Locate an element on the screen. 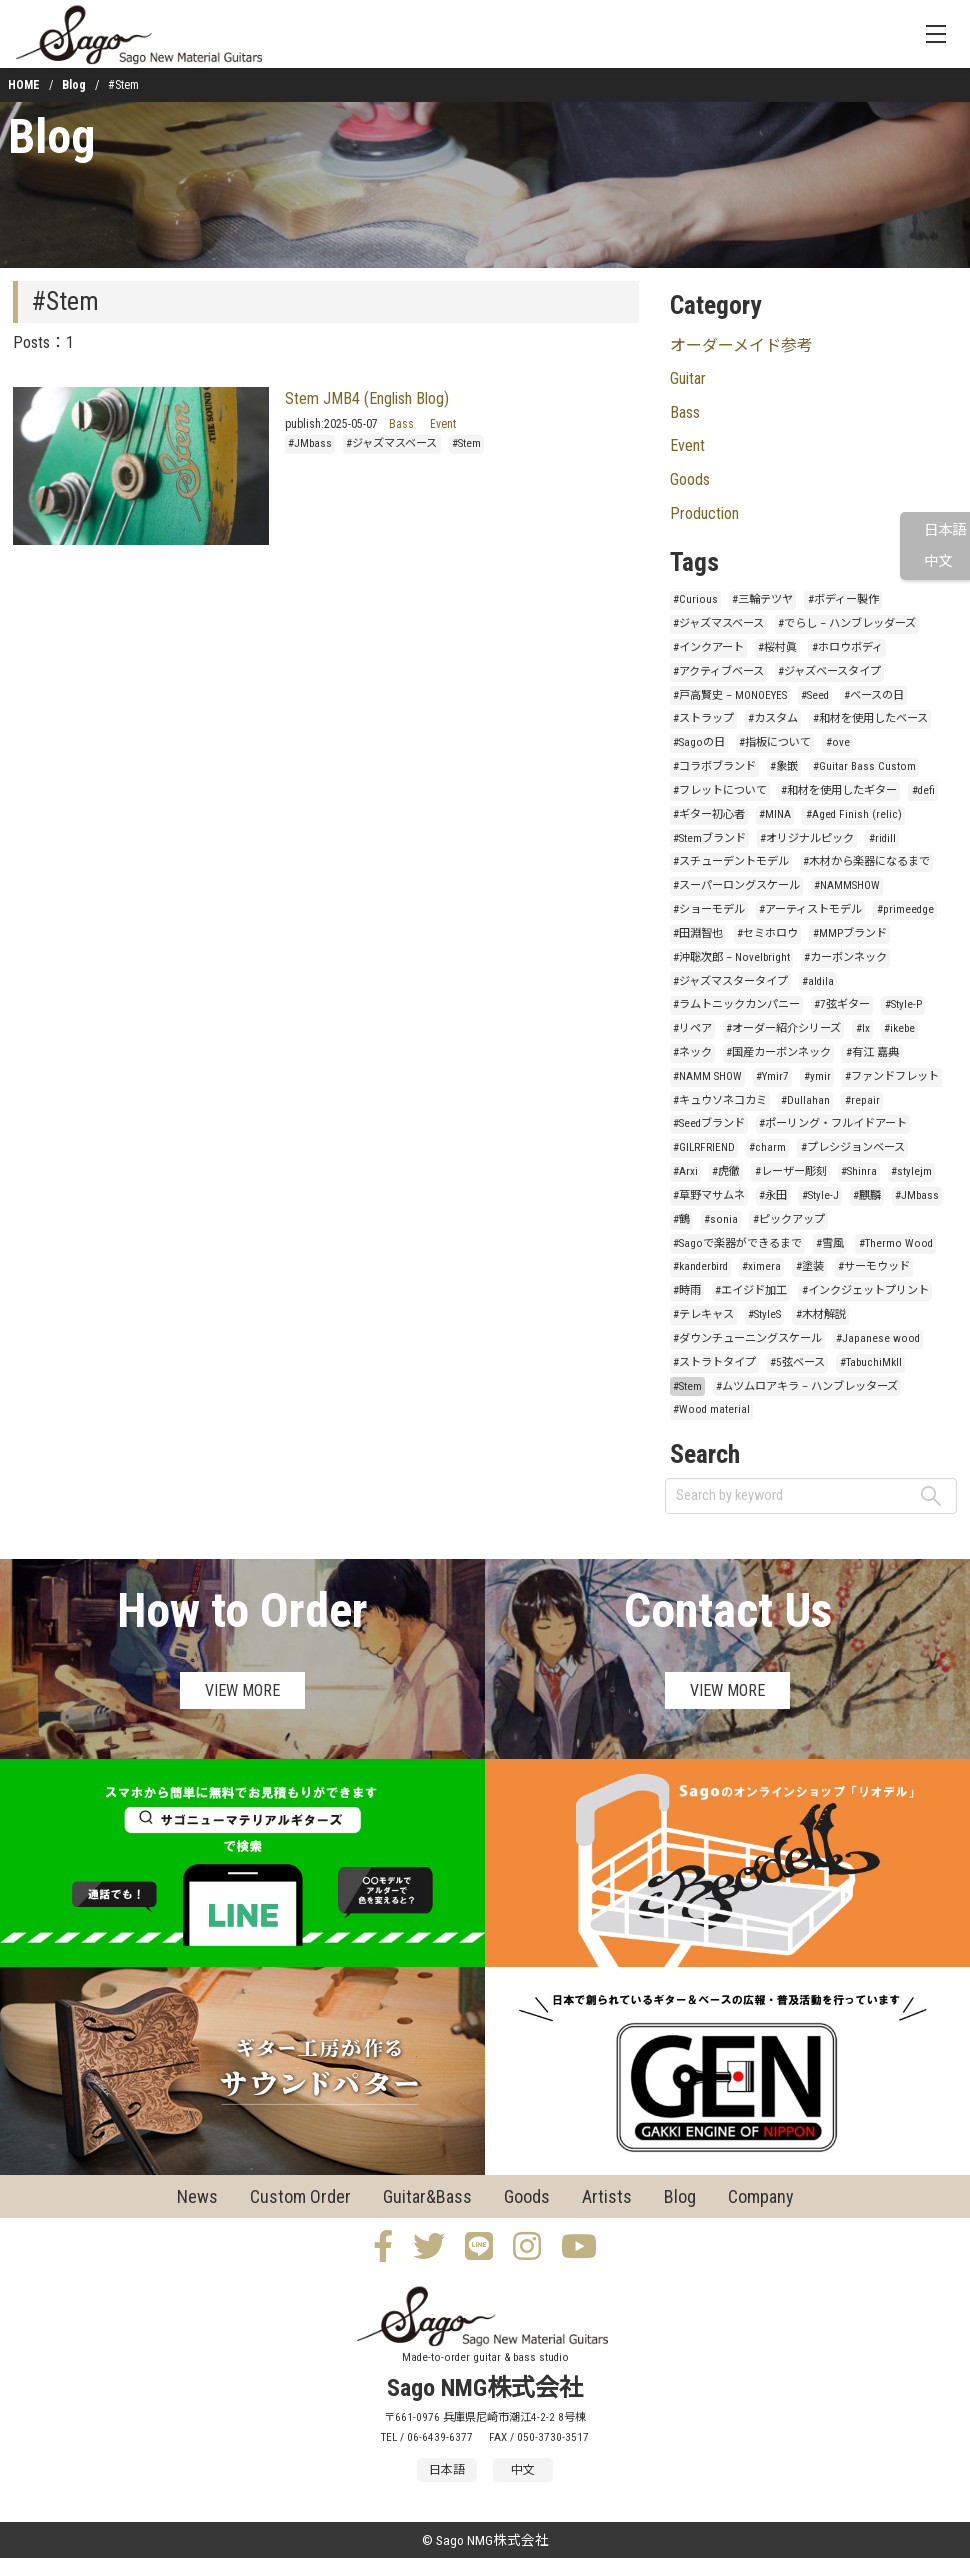 Image resolution: width=970 pixels, height=2558 pixels. #Seed is located at coordinates (815, 695).